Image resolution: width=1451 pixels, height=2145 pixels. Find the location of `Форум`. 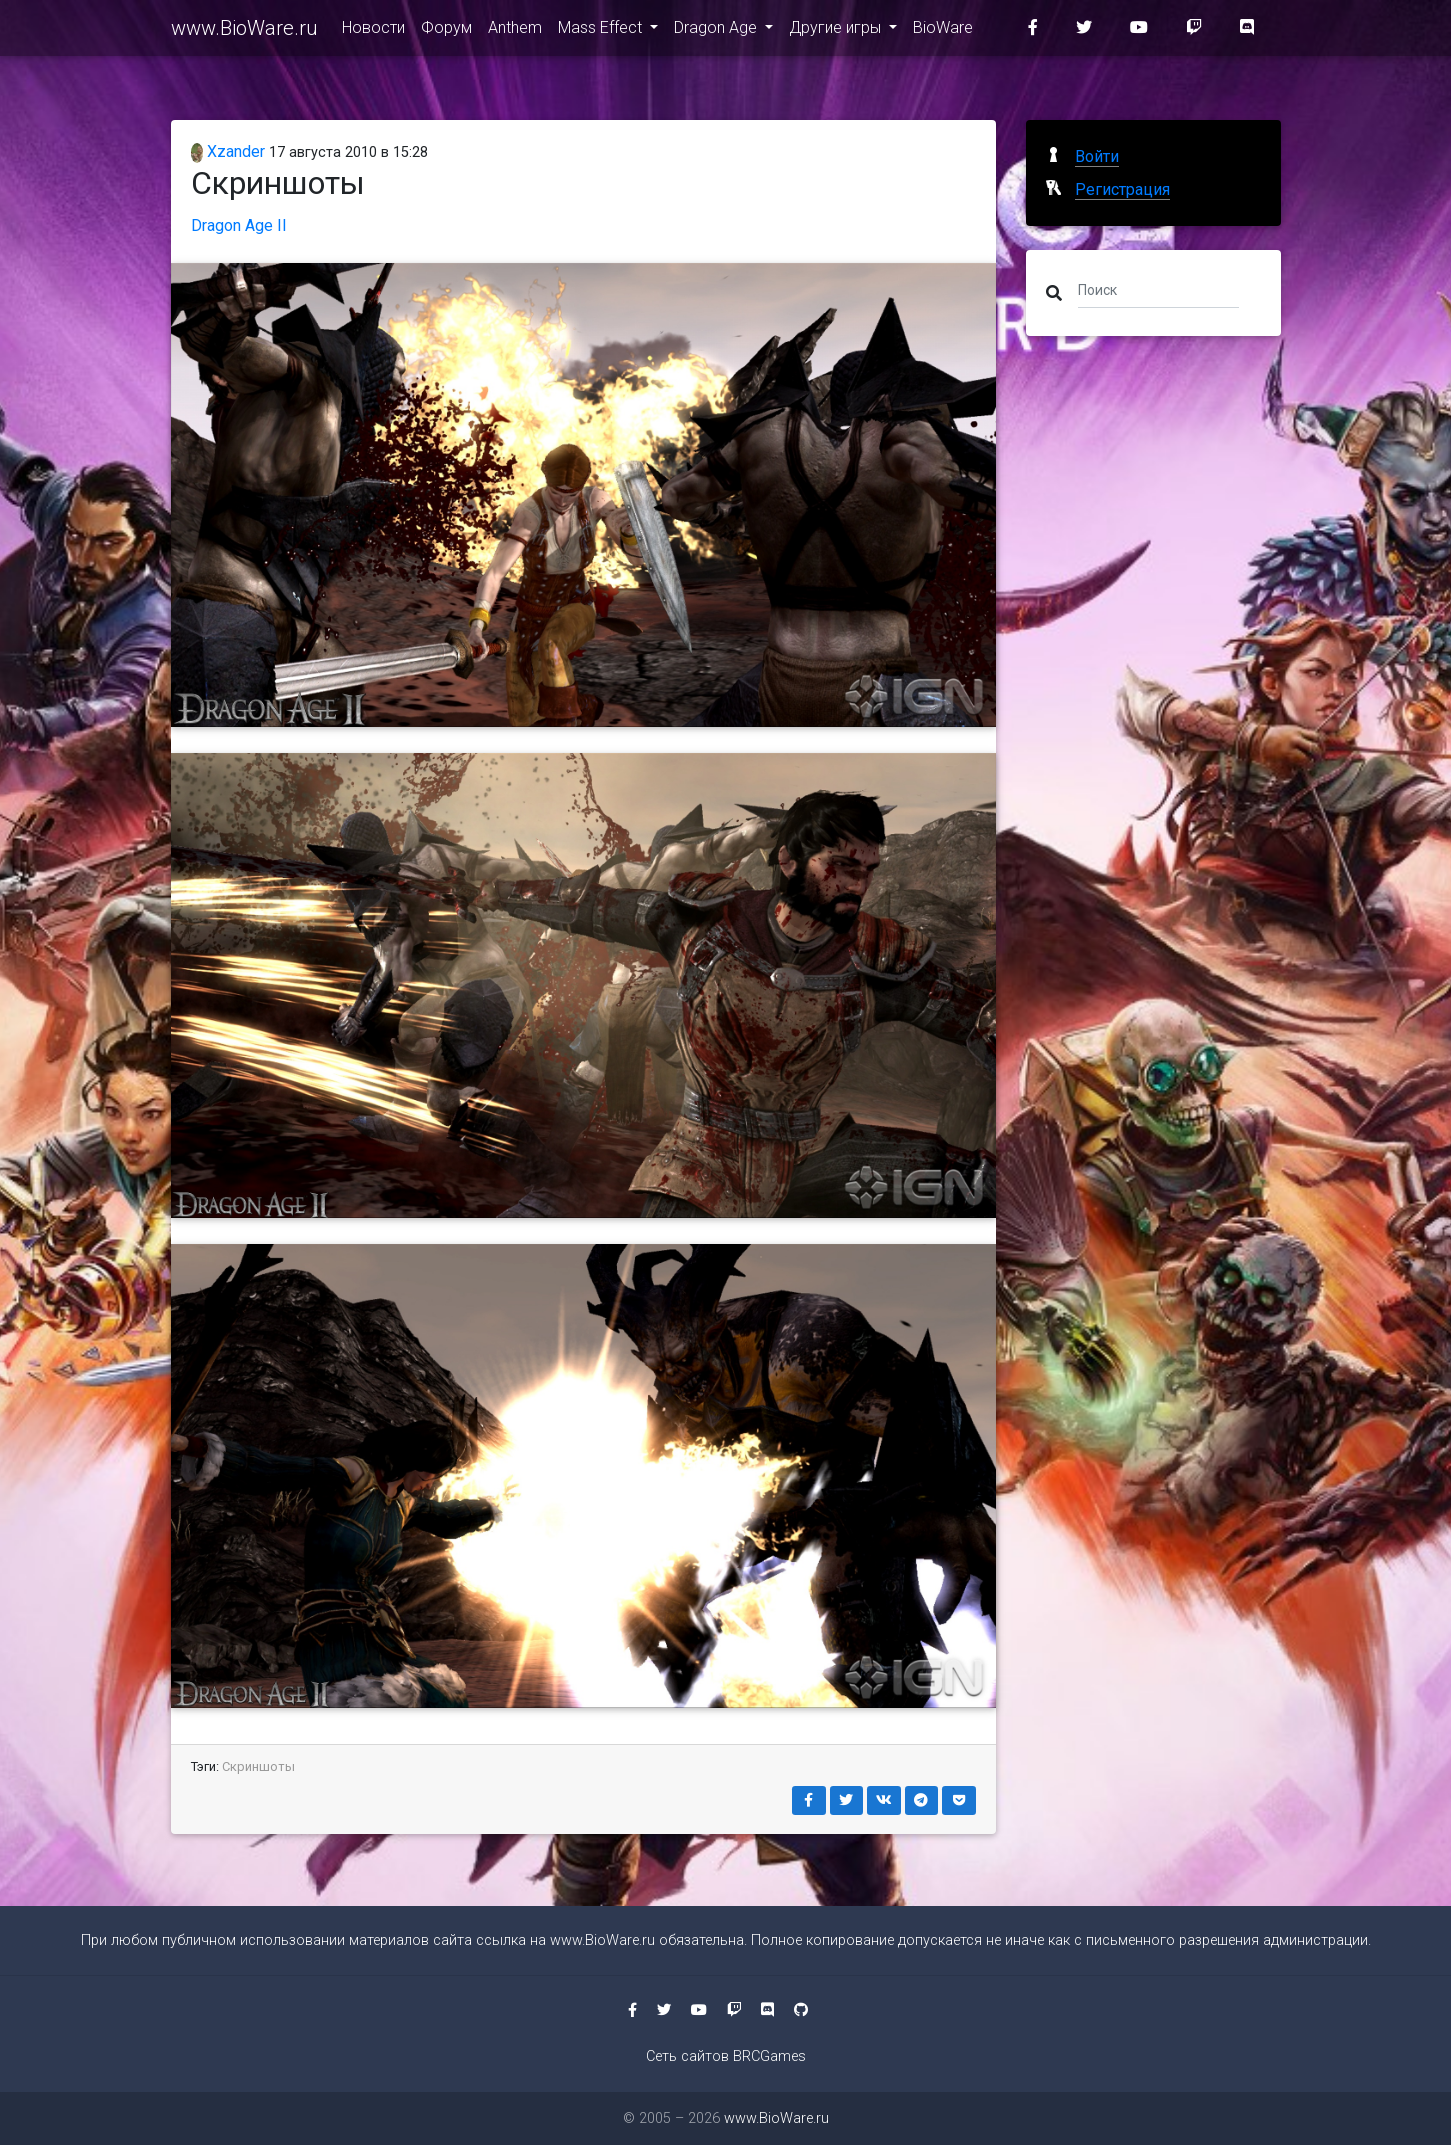

Форум is located at coordinates (446, 31).